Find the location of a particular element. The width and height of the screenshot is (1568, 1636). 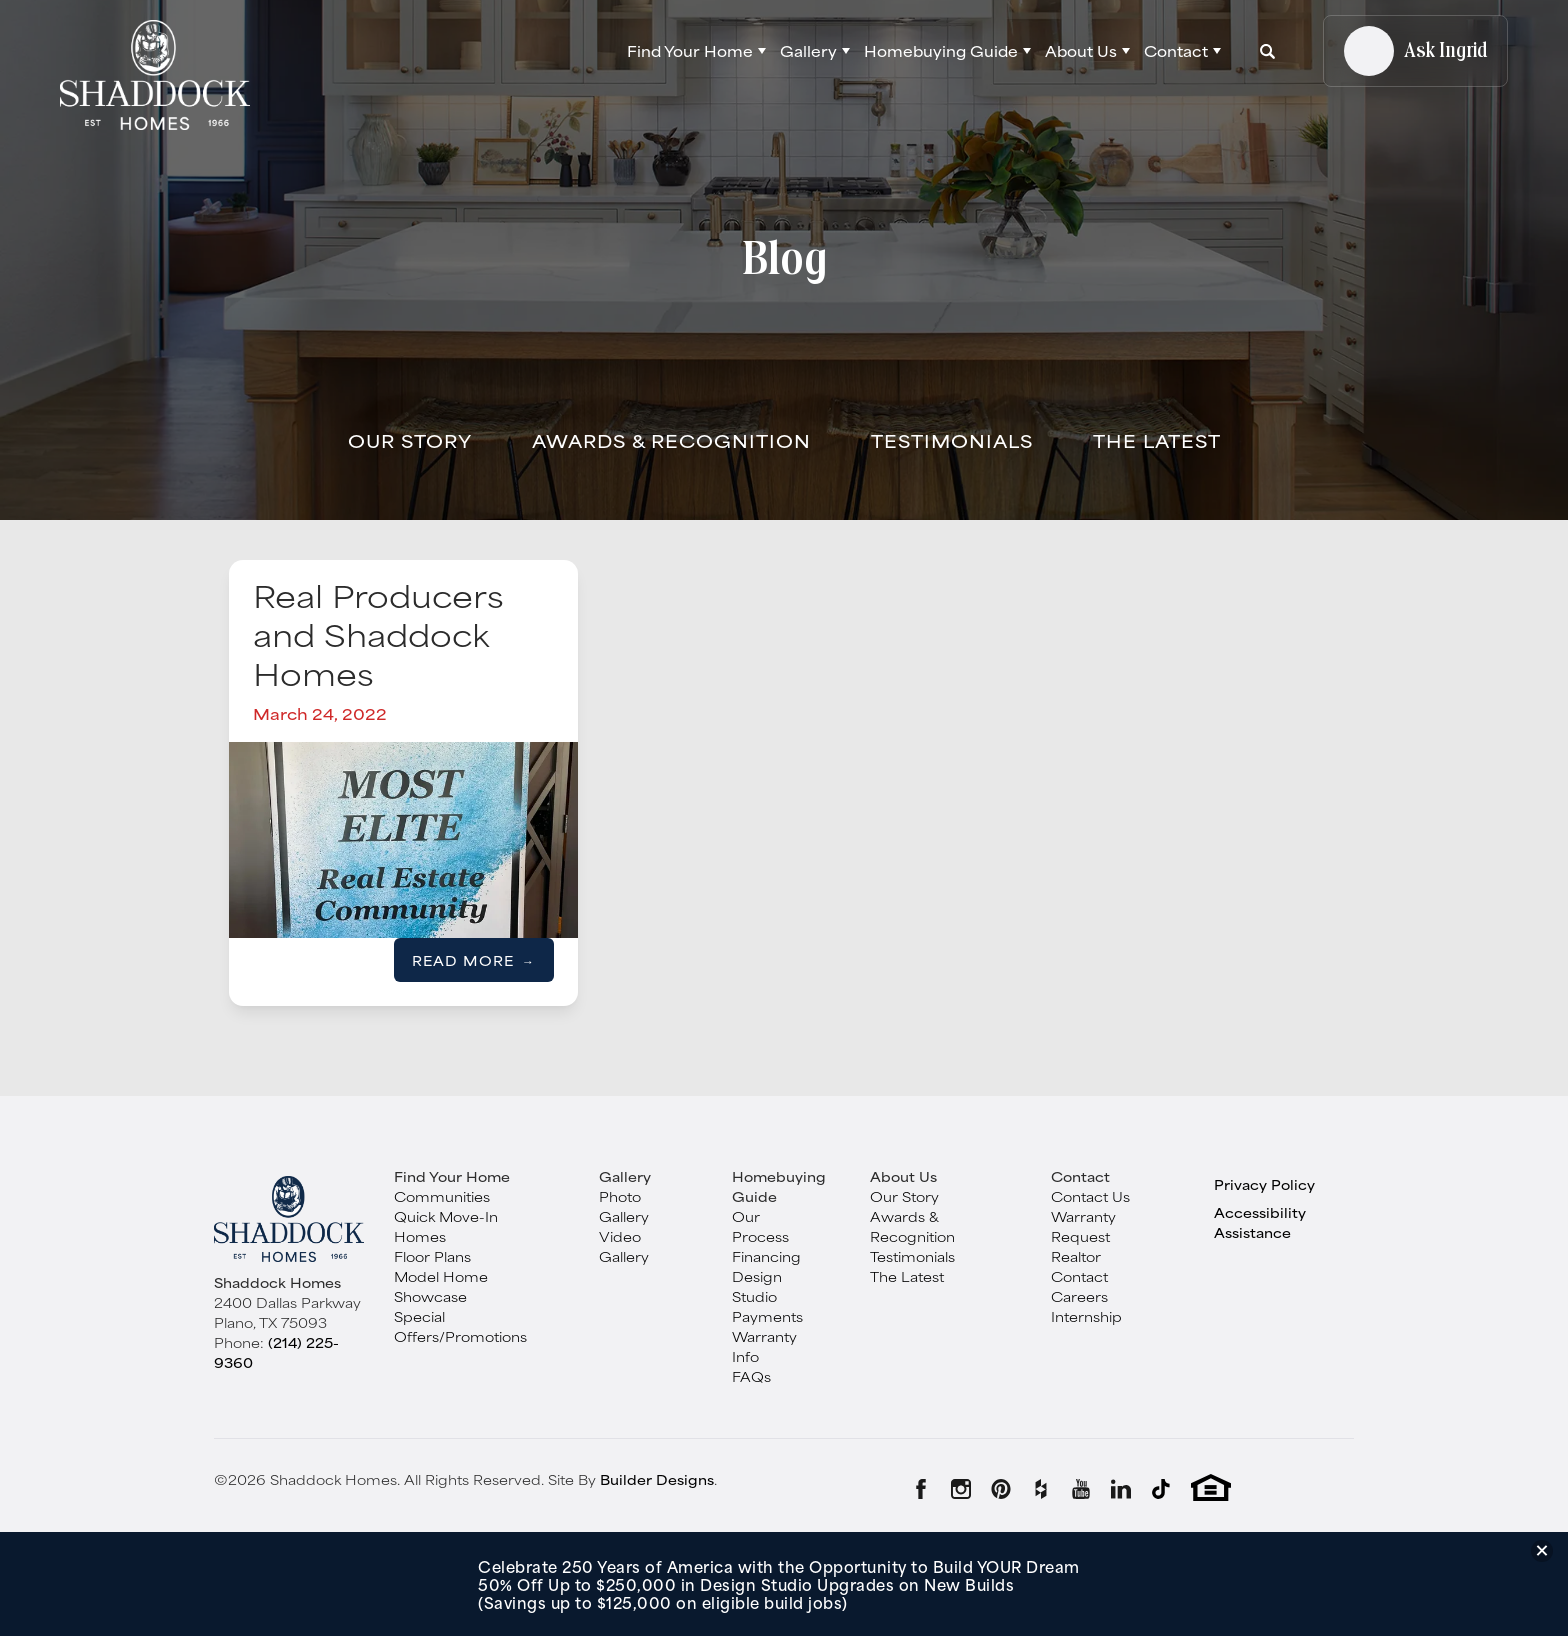

Payments is located at coordinates (767, 1316).